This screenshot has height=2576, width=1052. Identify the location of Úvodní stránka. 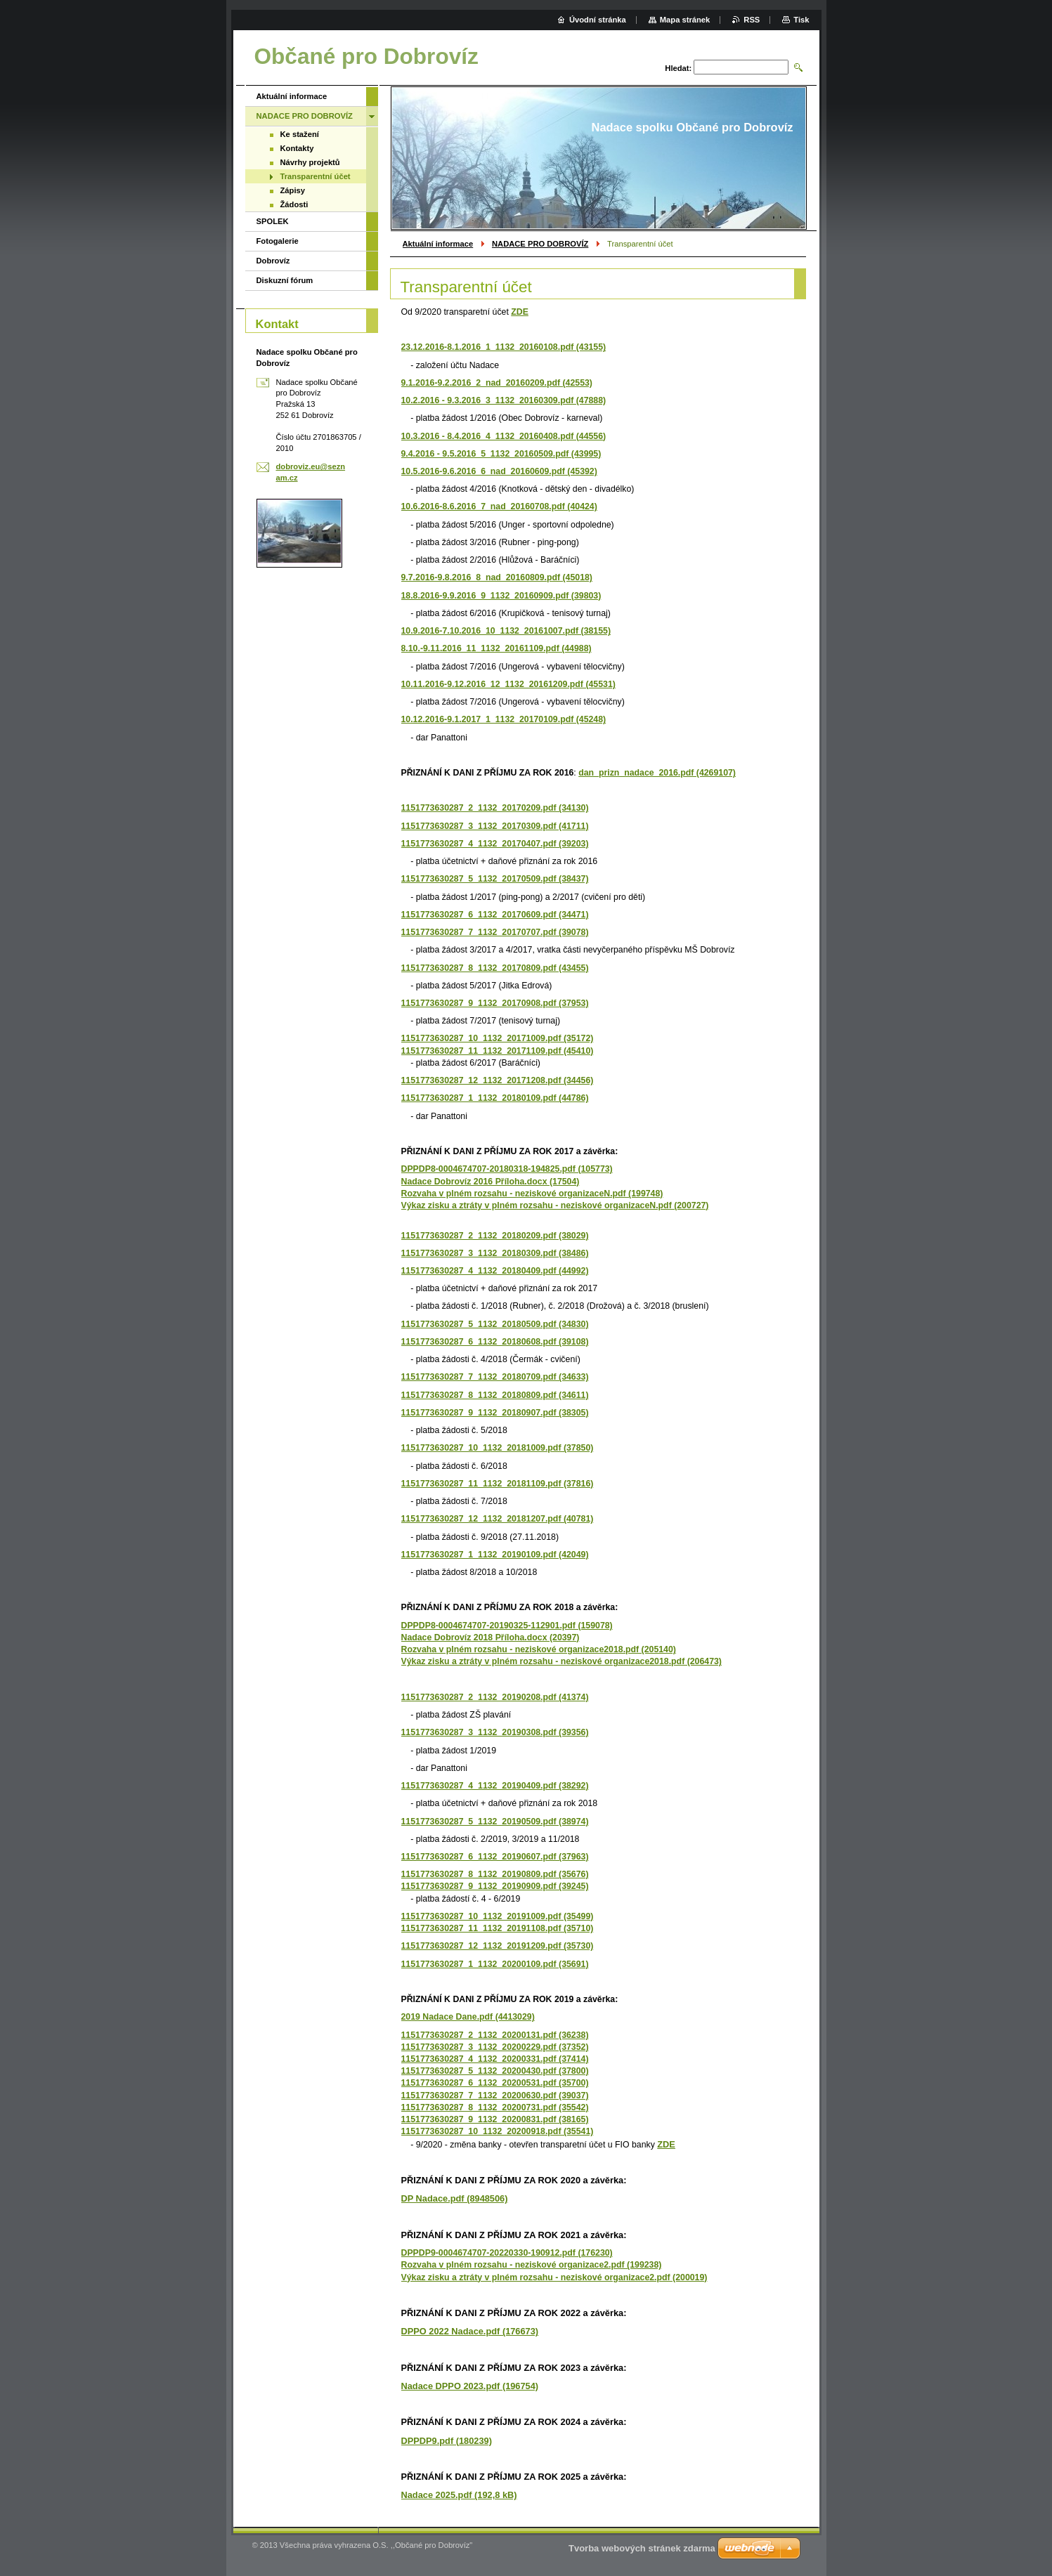
(597, 19).